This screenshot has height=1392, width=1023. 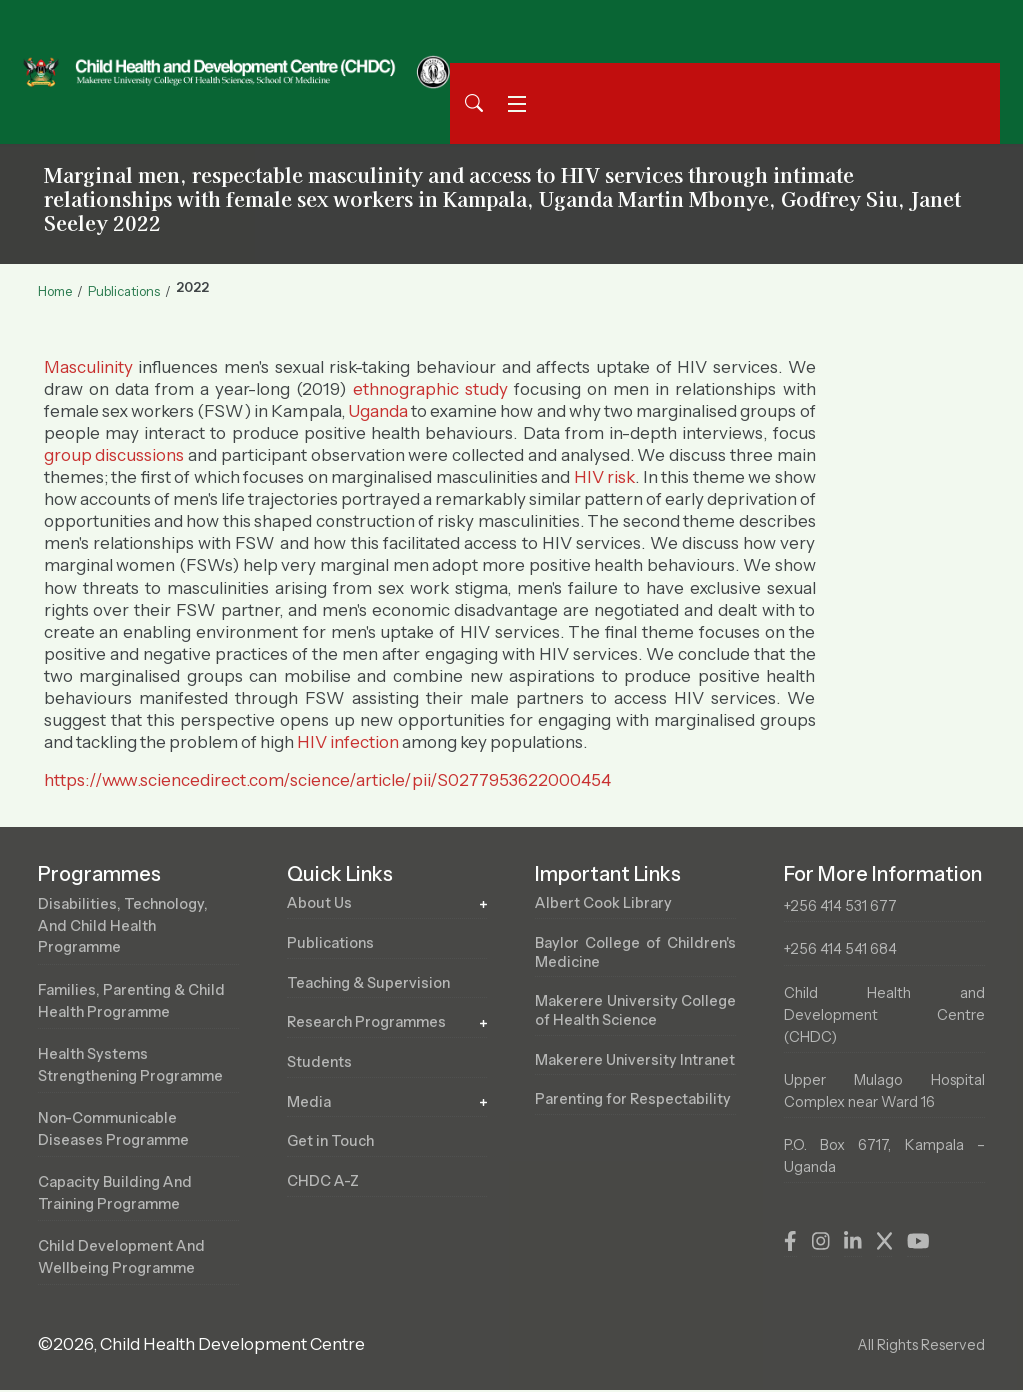 What do you see at coordinates (320, 903) in the screenshot?
I see `About Us` at bounding box center [320, 903].